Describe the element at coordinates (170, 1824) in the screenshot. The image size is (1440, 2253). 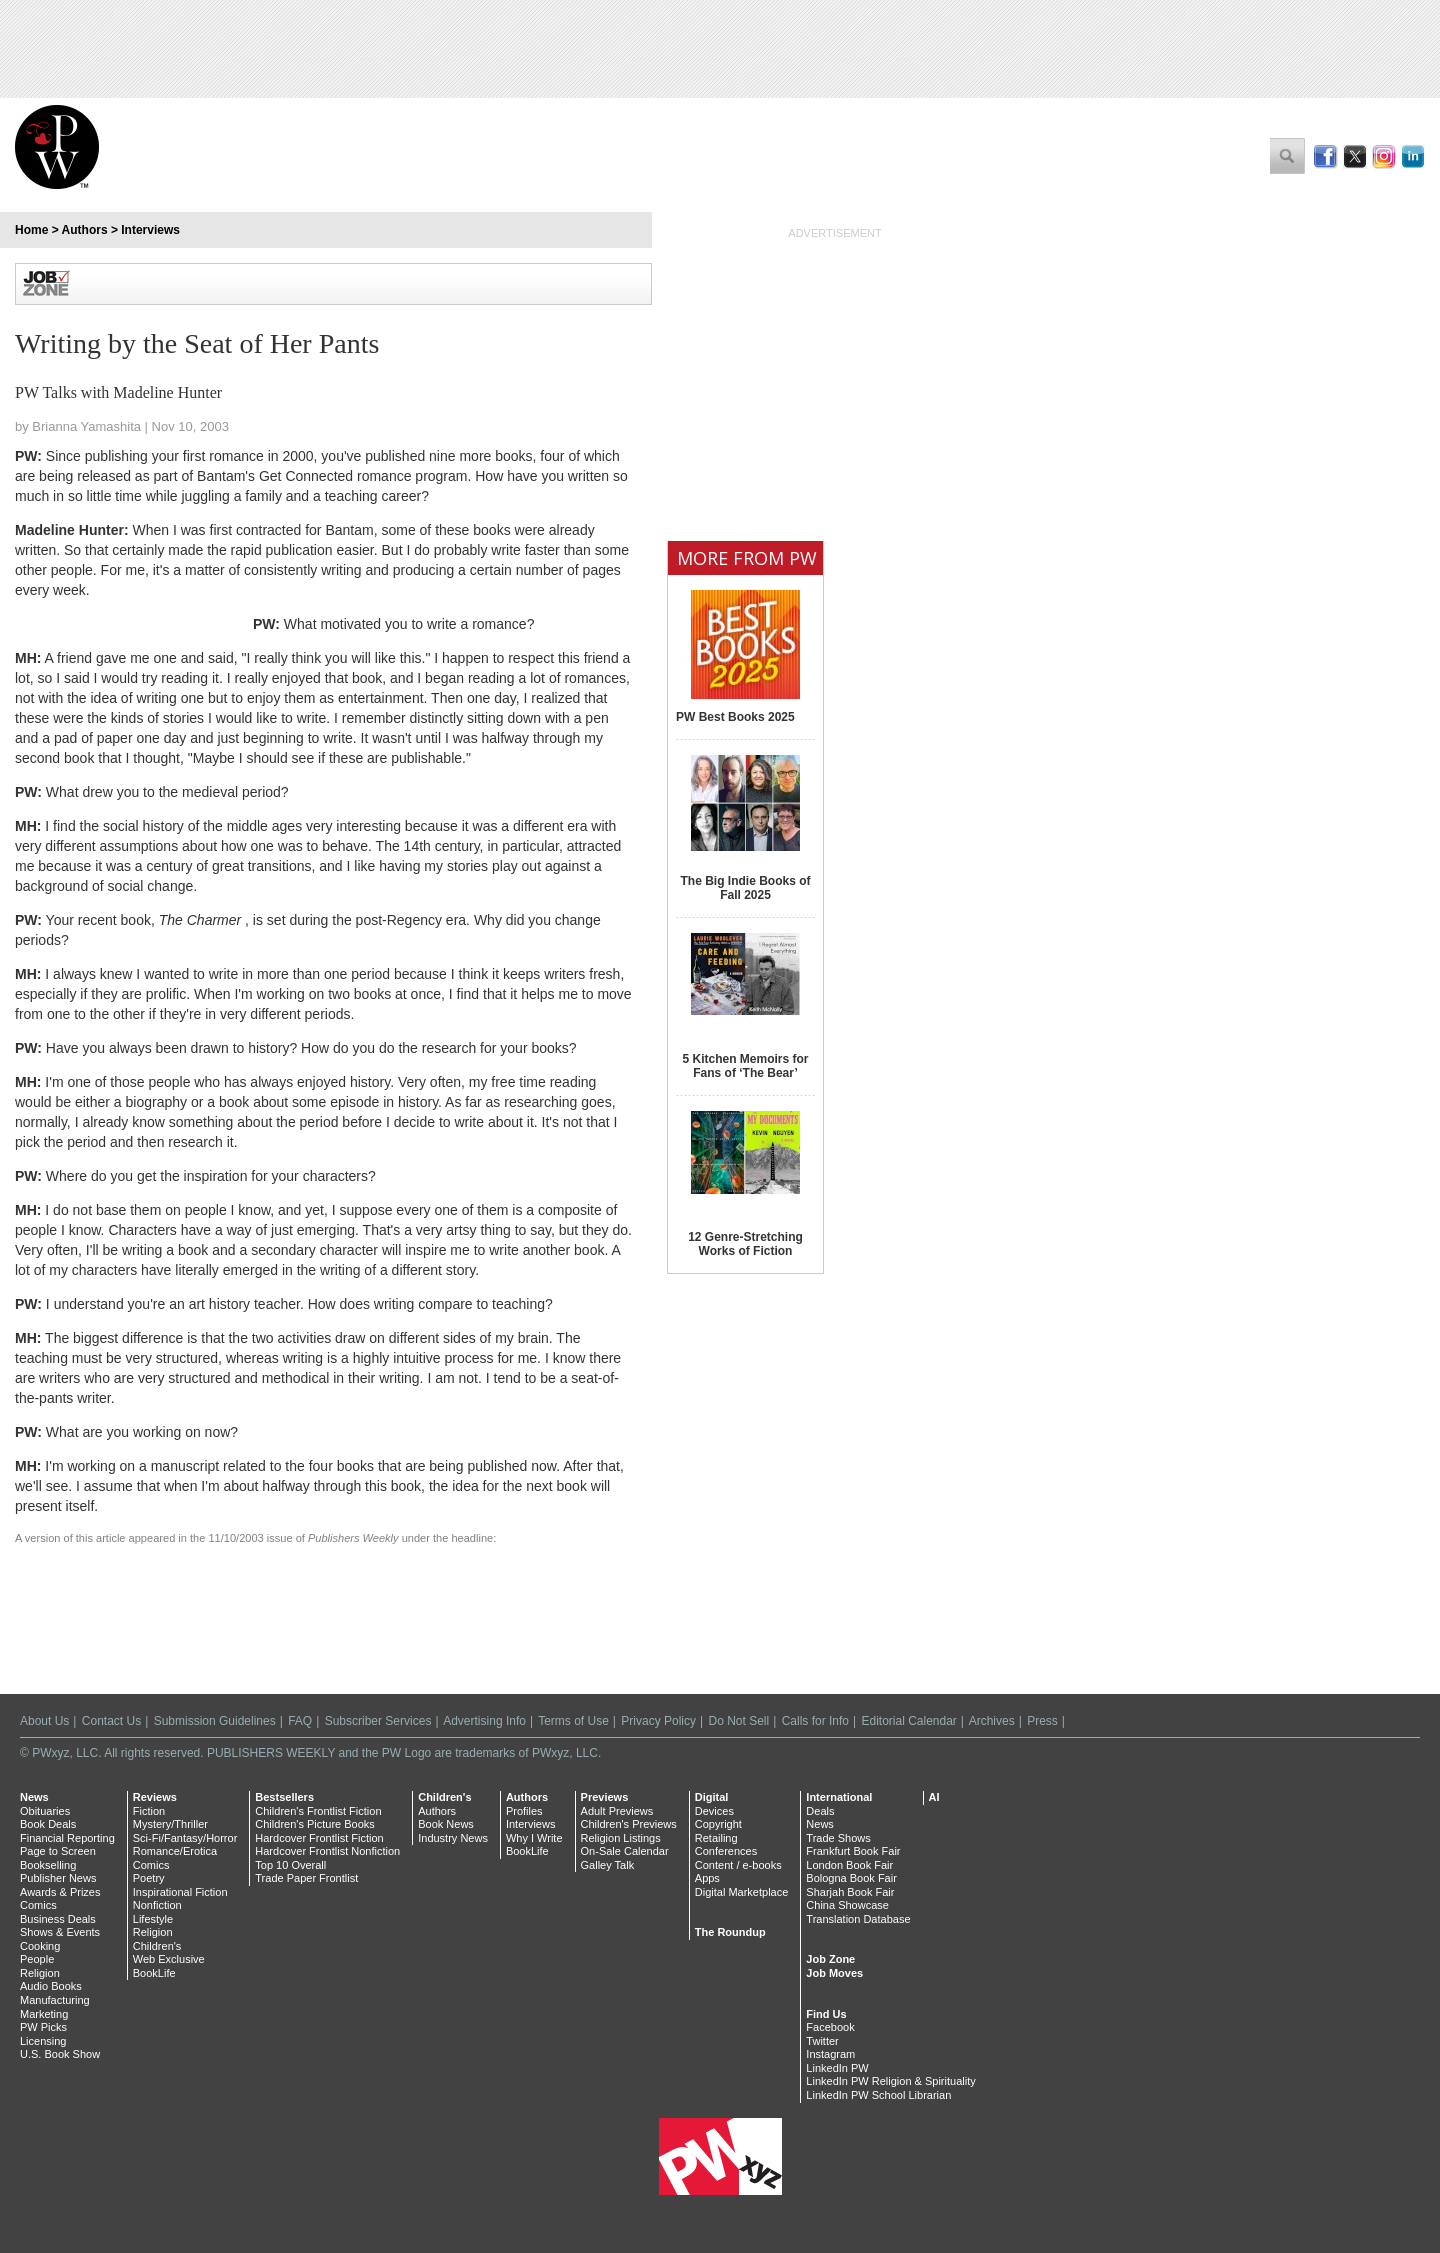
I see `Mystery/Thriller` at that location.